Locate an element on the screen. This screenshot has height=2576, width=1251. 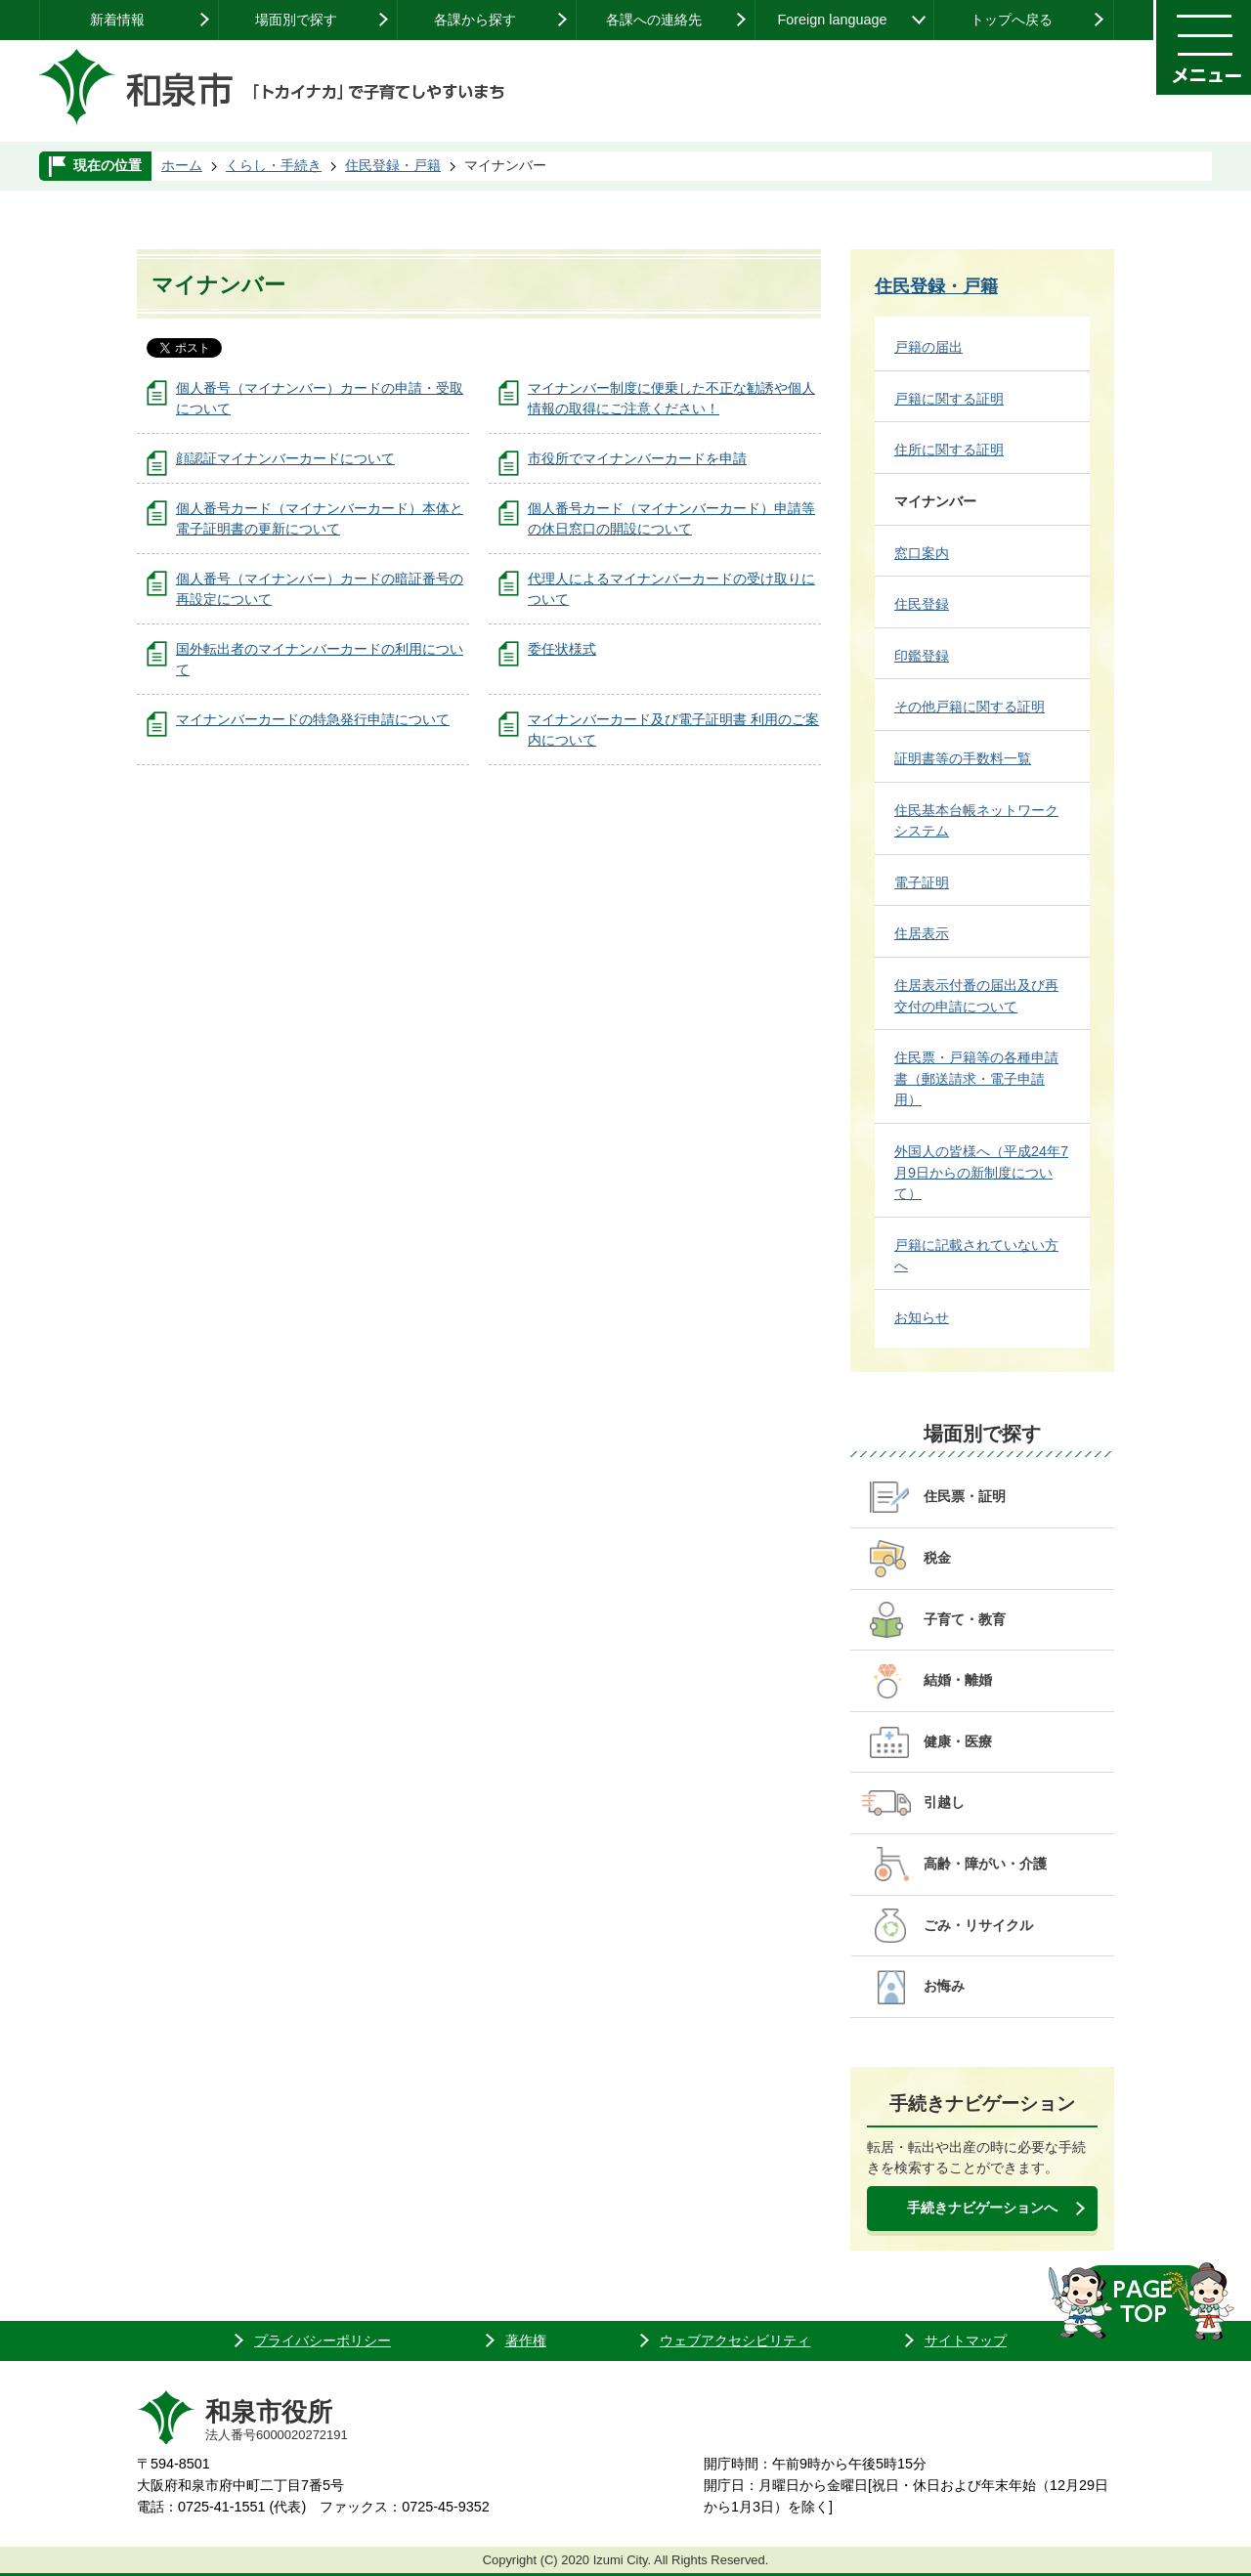
委任状様式 is located at coordinates (562, 649).